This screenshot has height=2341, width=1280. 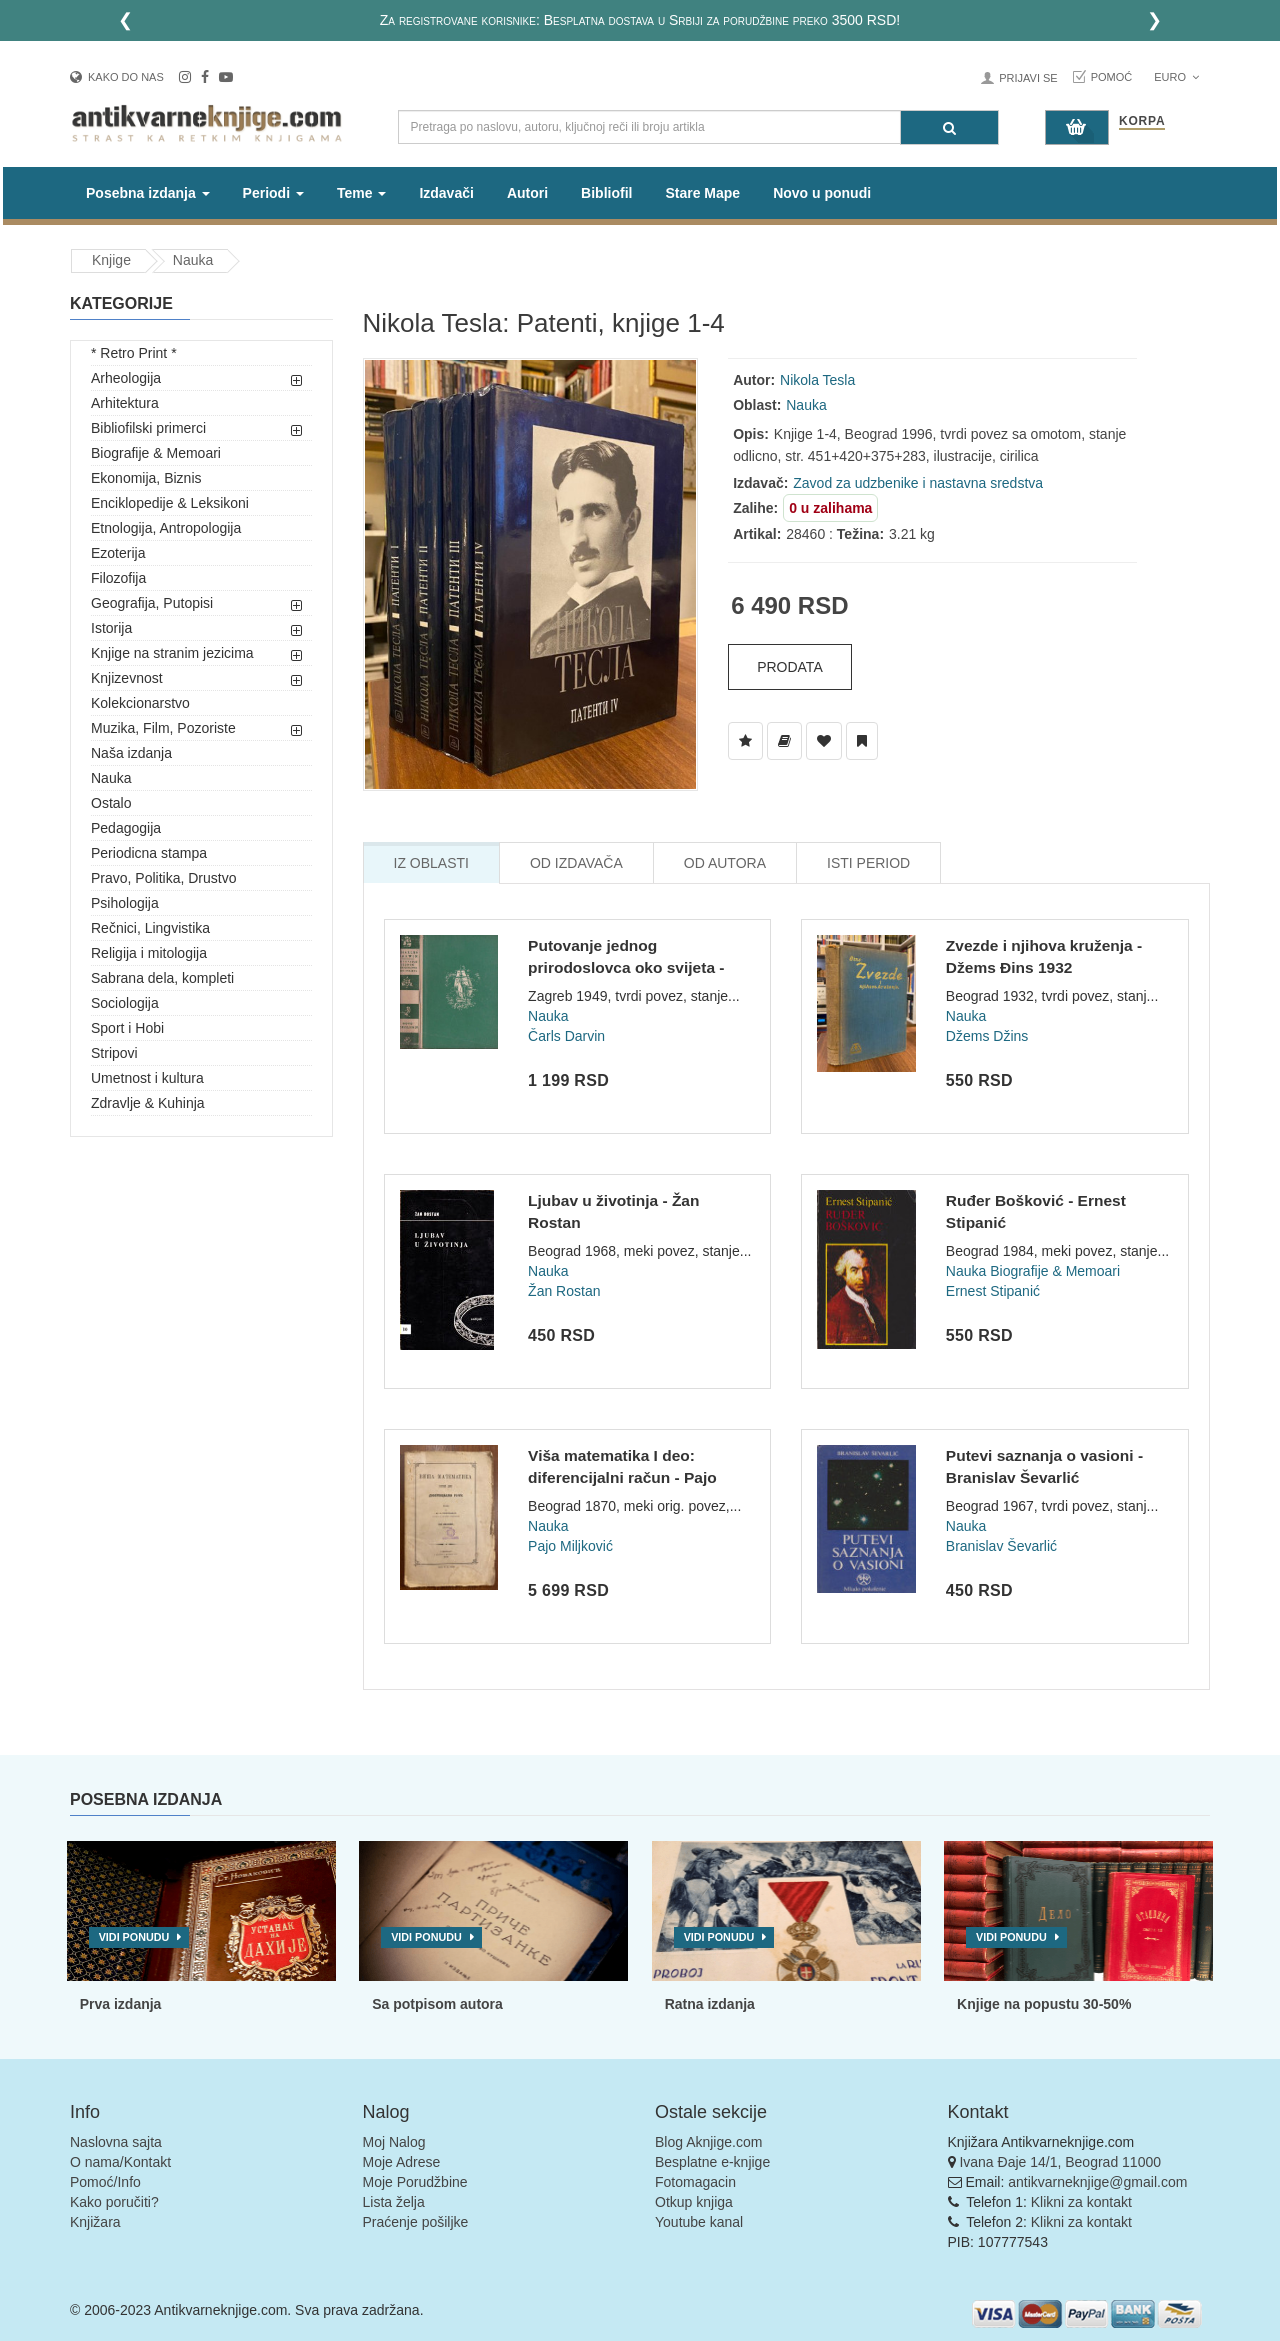 I want to click on Iz Oblasti, so click(x=431, y=863).